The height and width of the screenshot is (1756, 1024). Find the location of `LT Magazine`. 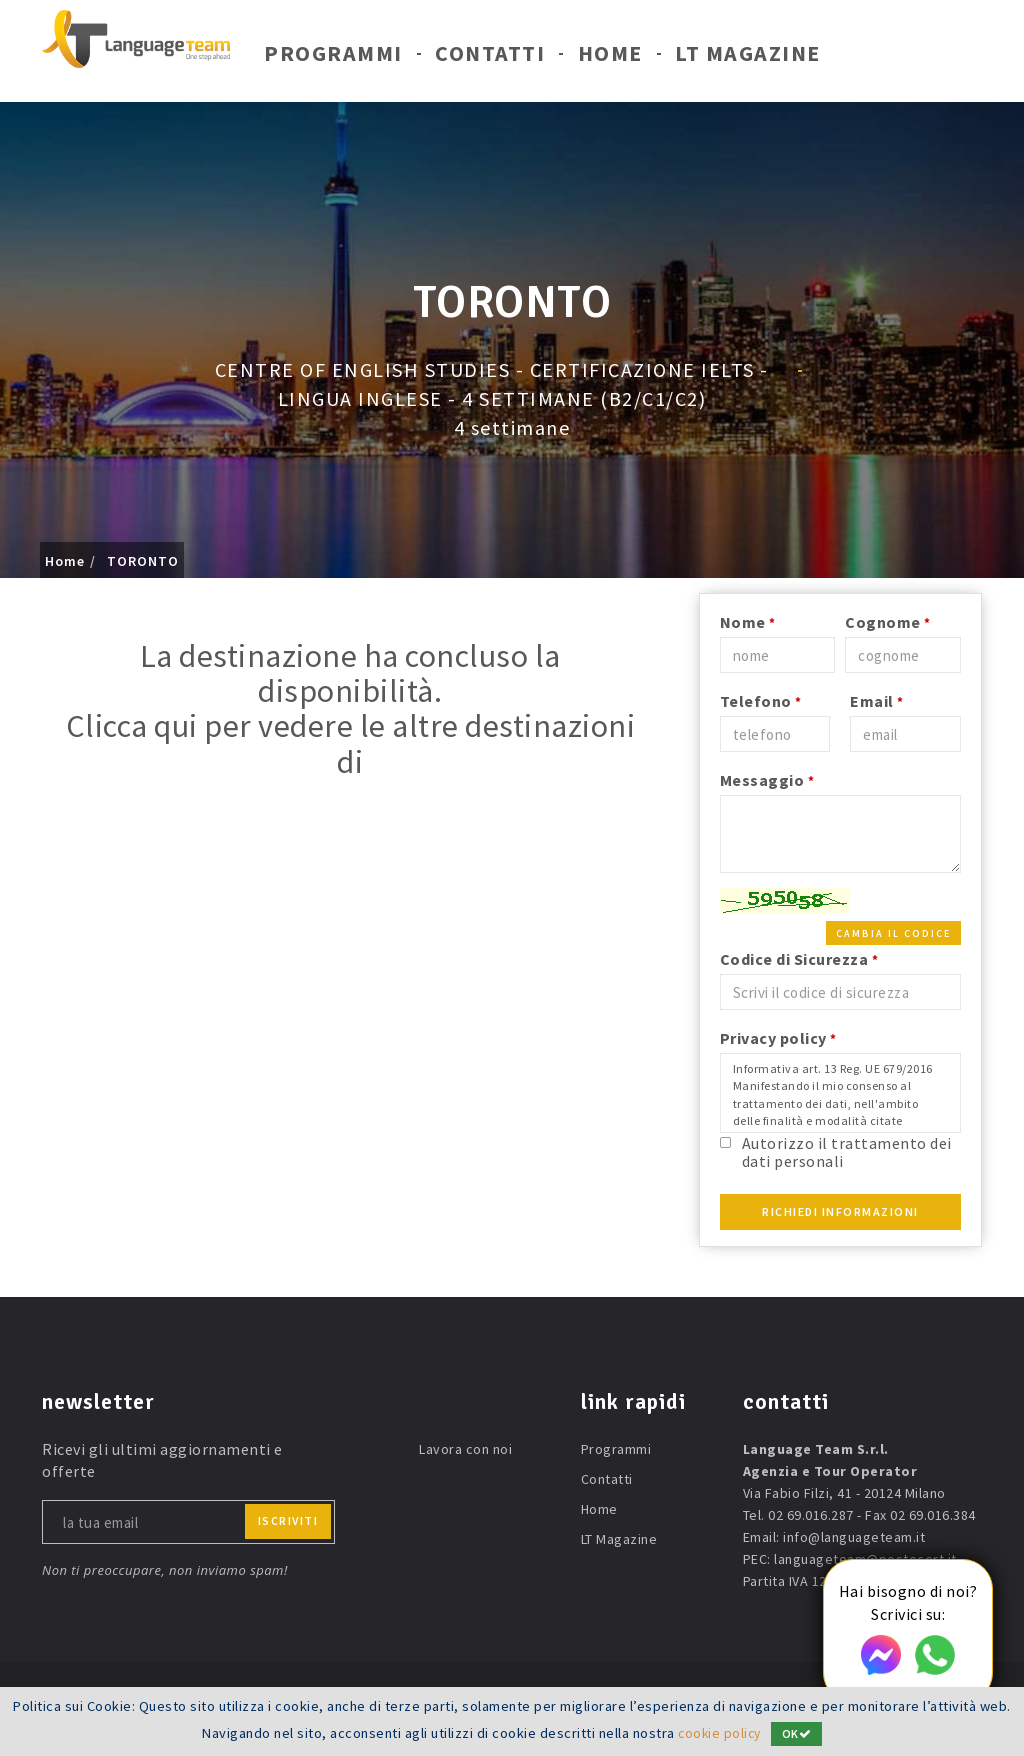

LT Magazine is located at coordinates (748, 58).